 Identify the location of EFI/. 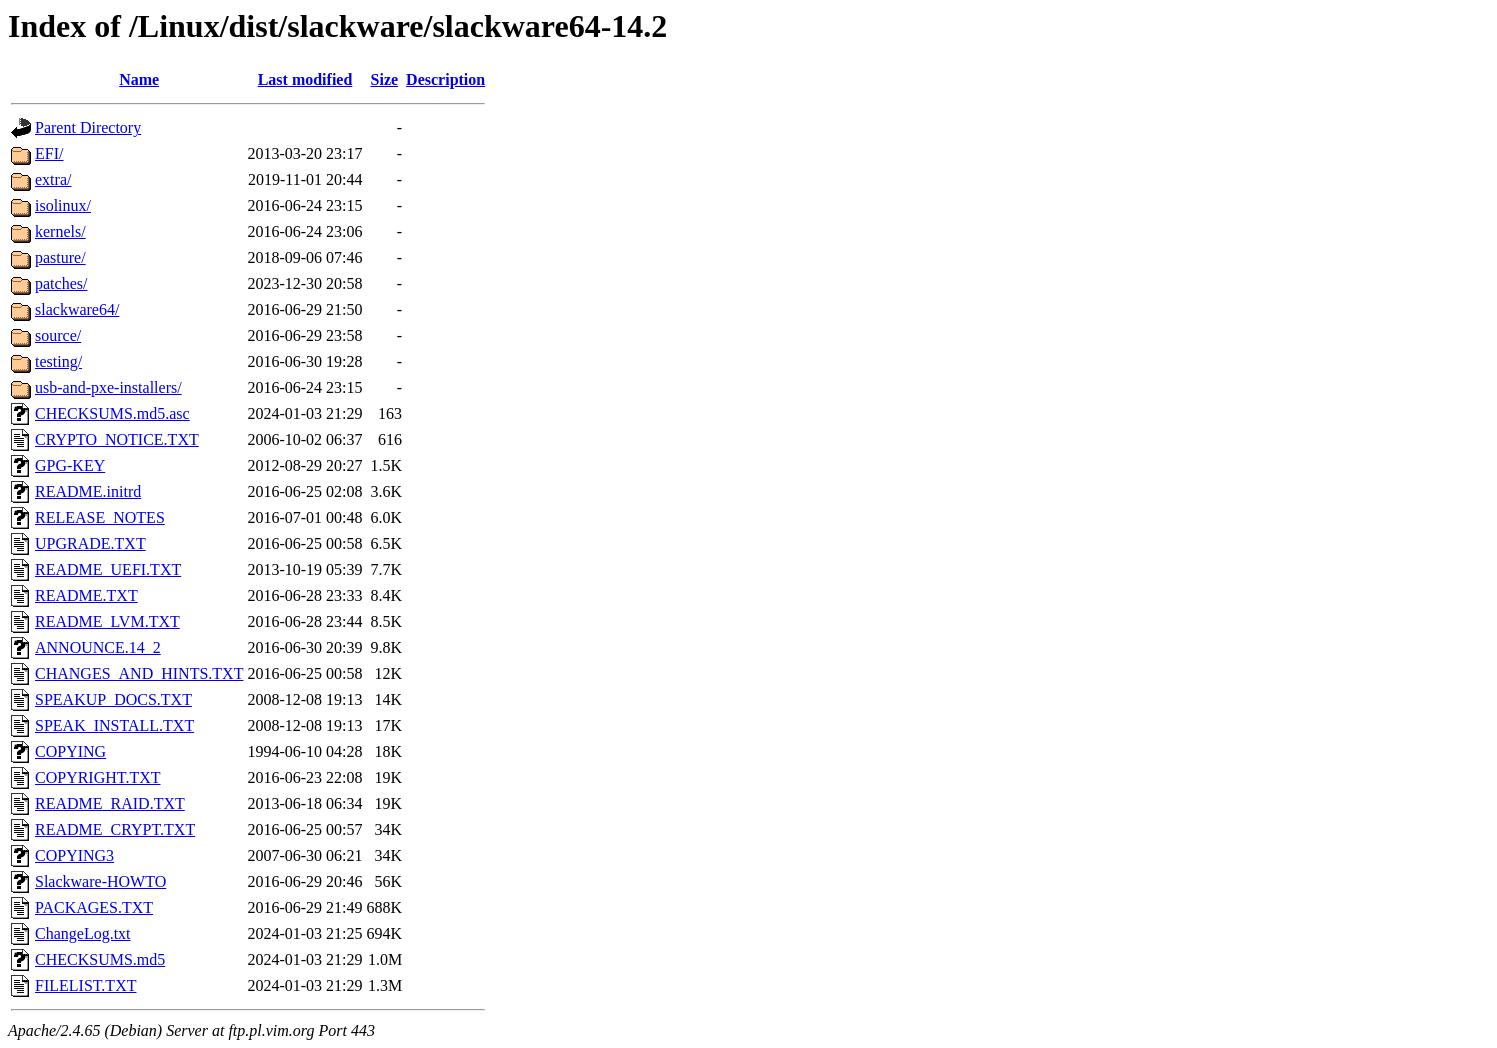
(49, 153).